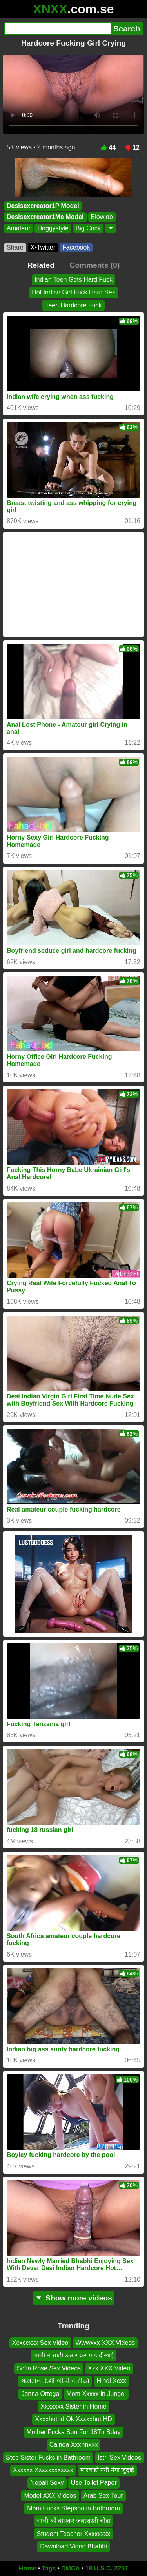 This screenshot has width=147, height=2576. I want to click on Jenna Ortega, so click(40, 2393).